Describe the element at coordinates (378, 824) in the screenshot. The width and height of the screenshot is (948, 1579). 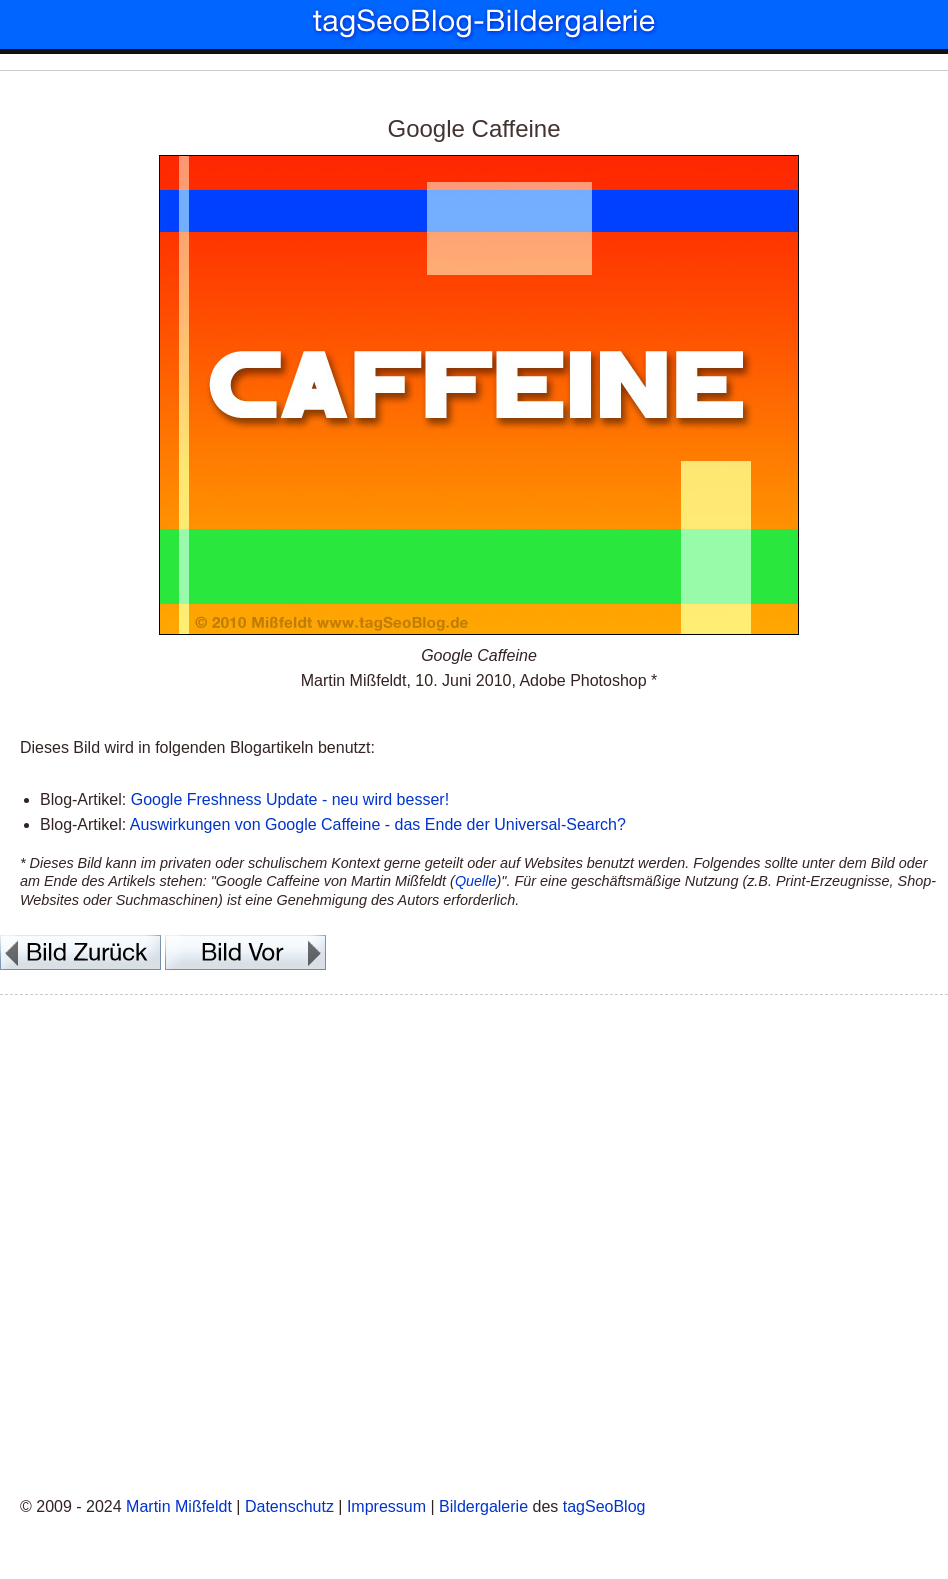
I see `Auswirkungen von Google Caffeine - das Ende der Universal-Search?` at that location.